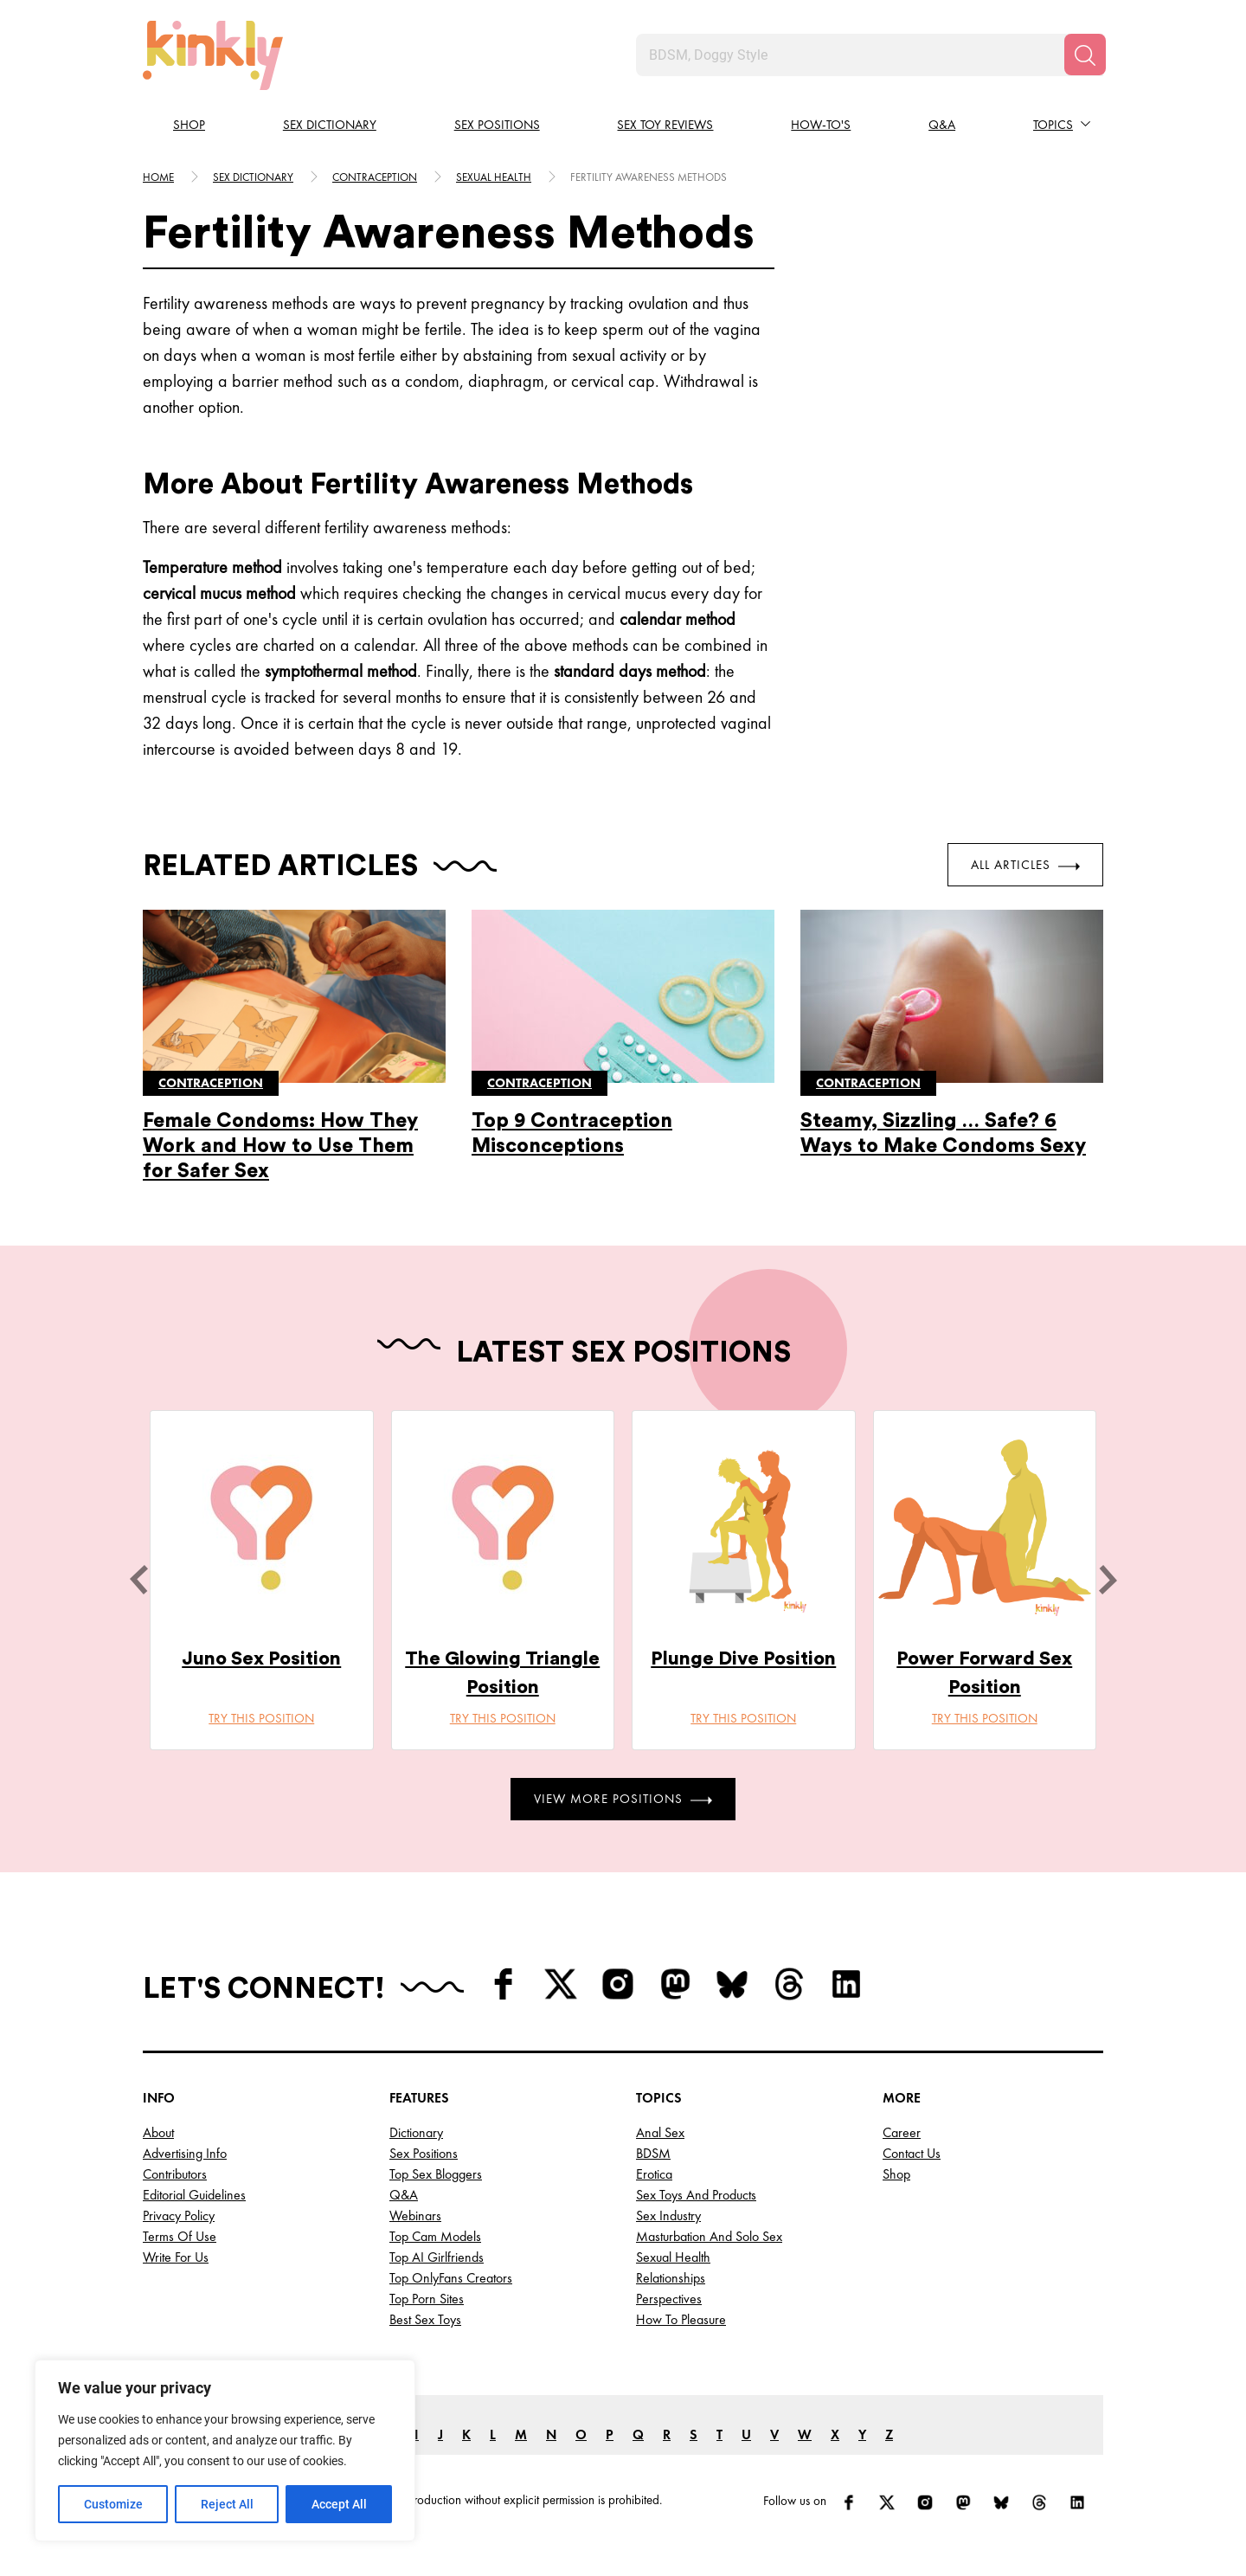 This screenshot has width=1246, height=2576. Describe the element at coordinates (696, 2195) in the screenshot. I see `Sex Toys and Products` at that location.